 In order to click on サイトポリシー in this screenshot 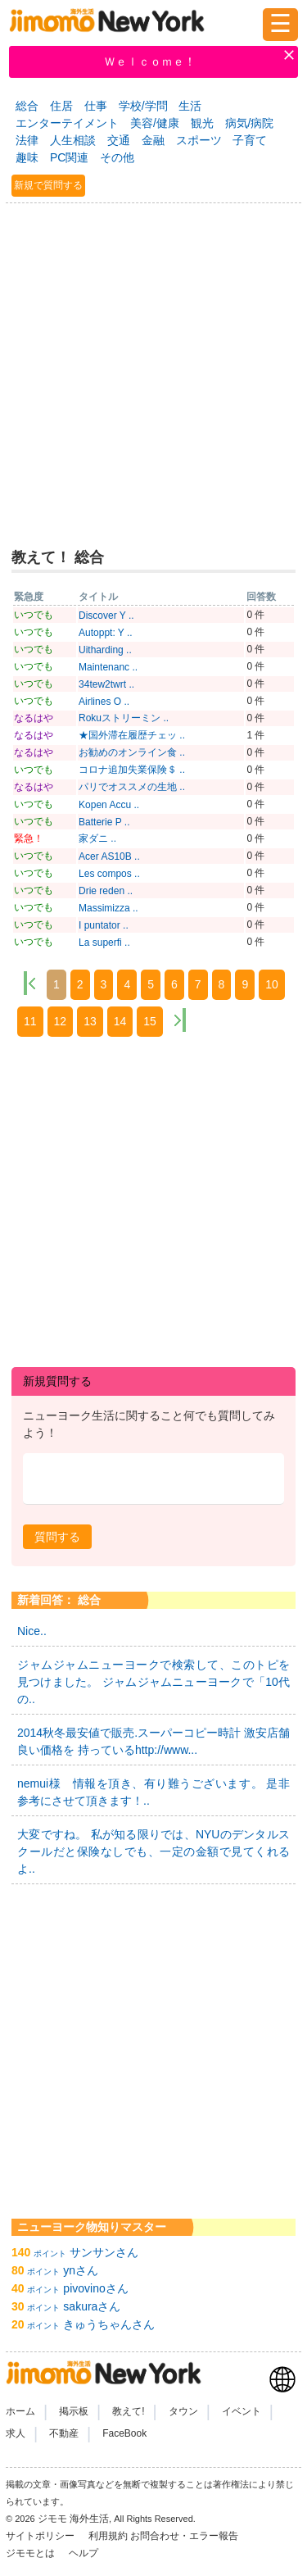, I will do `click(41, 2536)`.